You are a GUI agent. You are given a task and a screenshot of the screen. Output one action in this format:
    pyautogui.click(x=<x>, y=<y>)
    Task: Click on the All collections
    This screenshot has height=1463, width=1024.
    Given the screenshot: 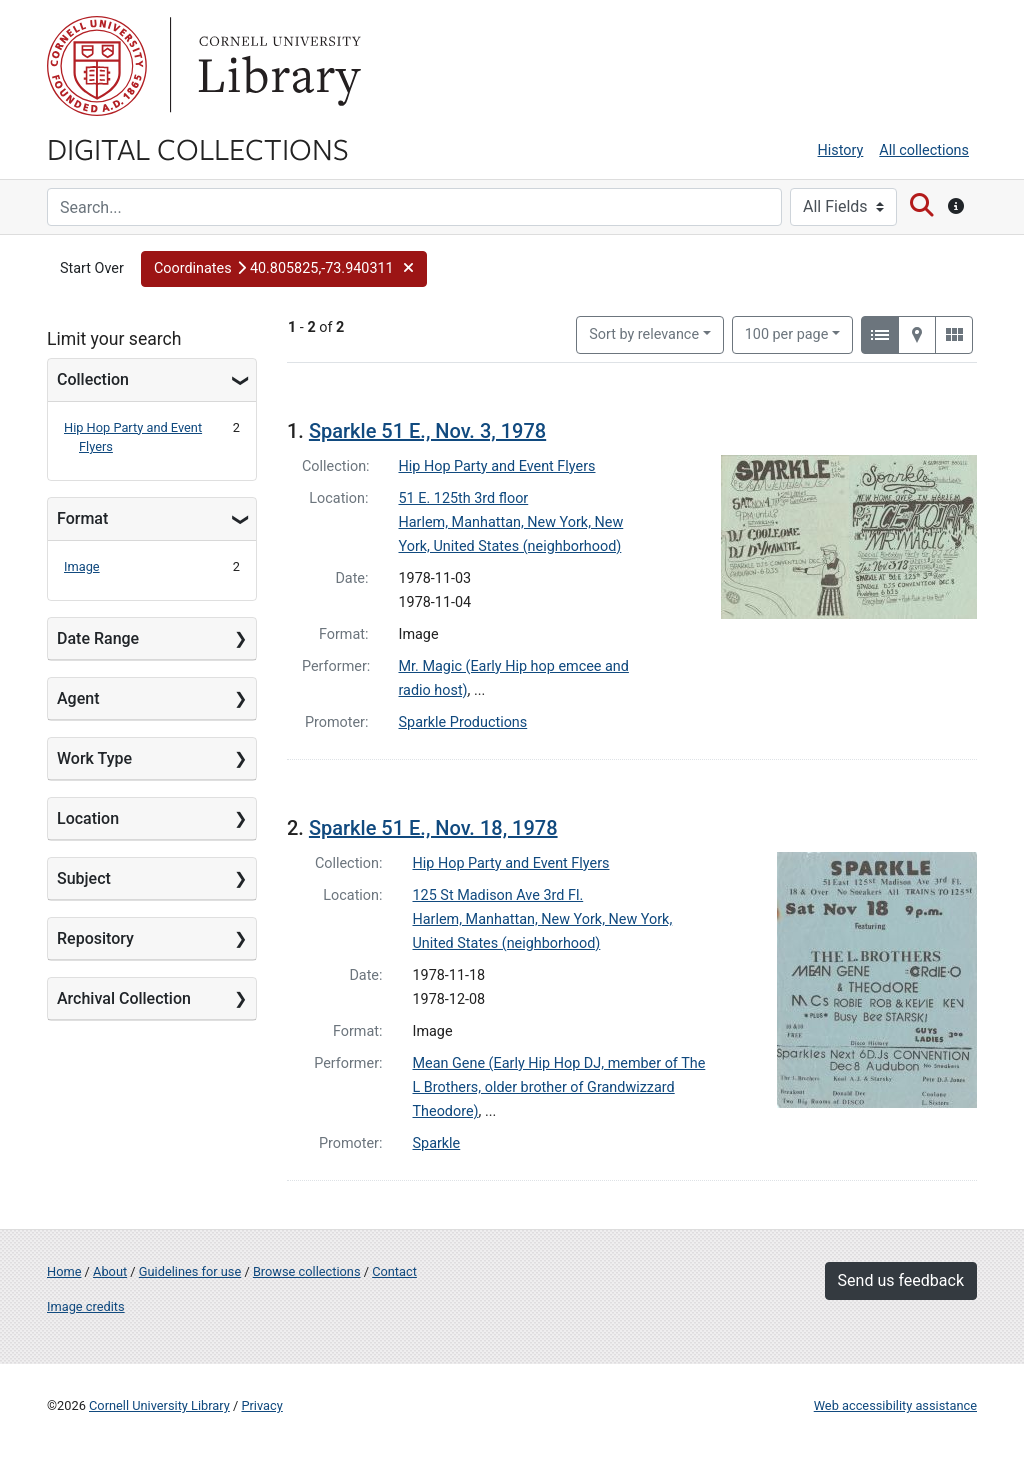 What is the action you would take?
    pyautogui.click(x=924, y=150)
    